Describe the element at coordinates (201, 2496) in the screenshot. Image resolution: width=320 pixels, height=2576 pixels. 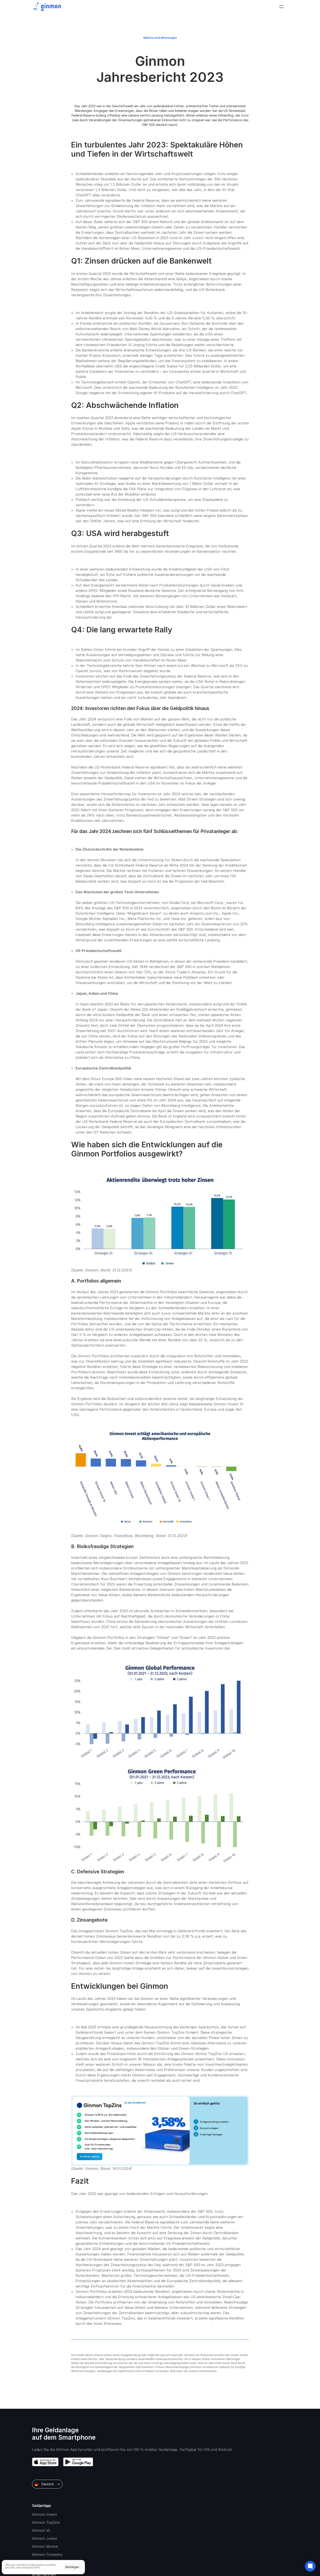
I see `Newsroom` at that location.